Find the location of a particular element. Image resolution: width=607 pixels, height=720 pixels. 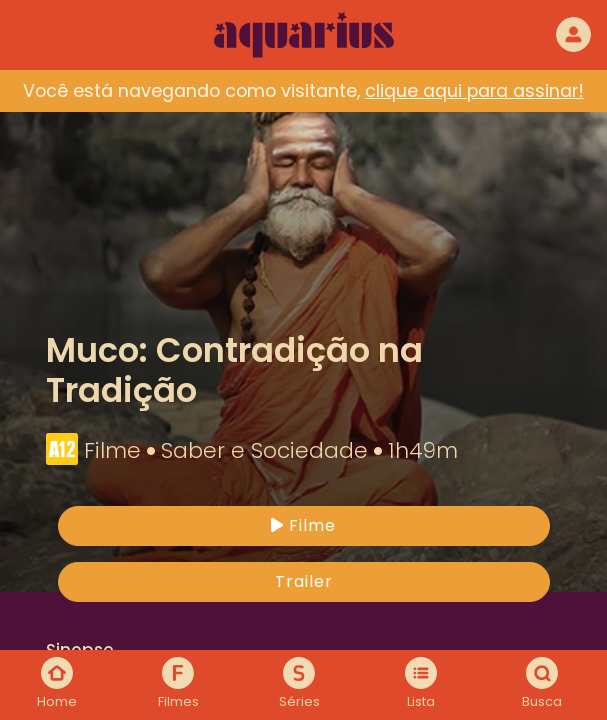

Trailer is located at coordinates (304, 581).